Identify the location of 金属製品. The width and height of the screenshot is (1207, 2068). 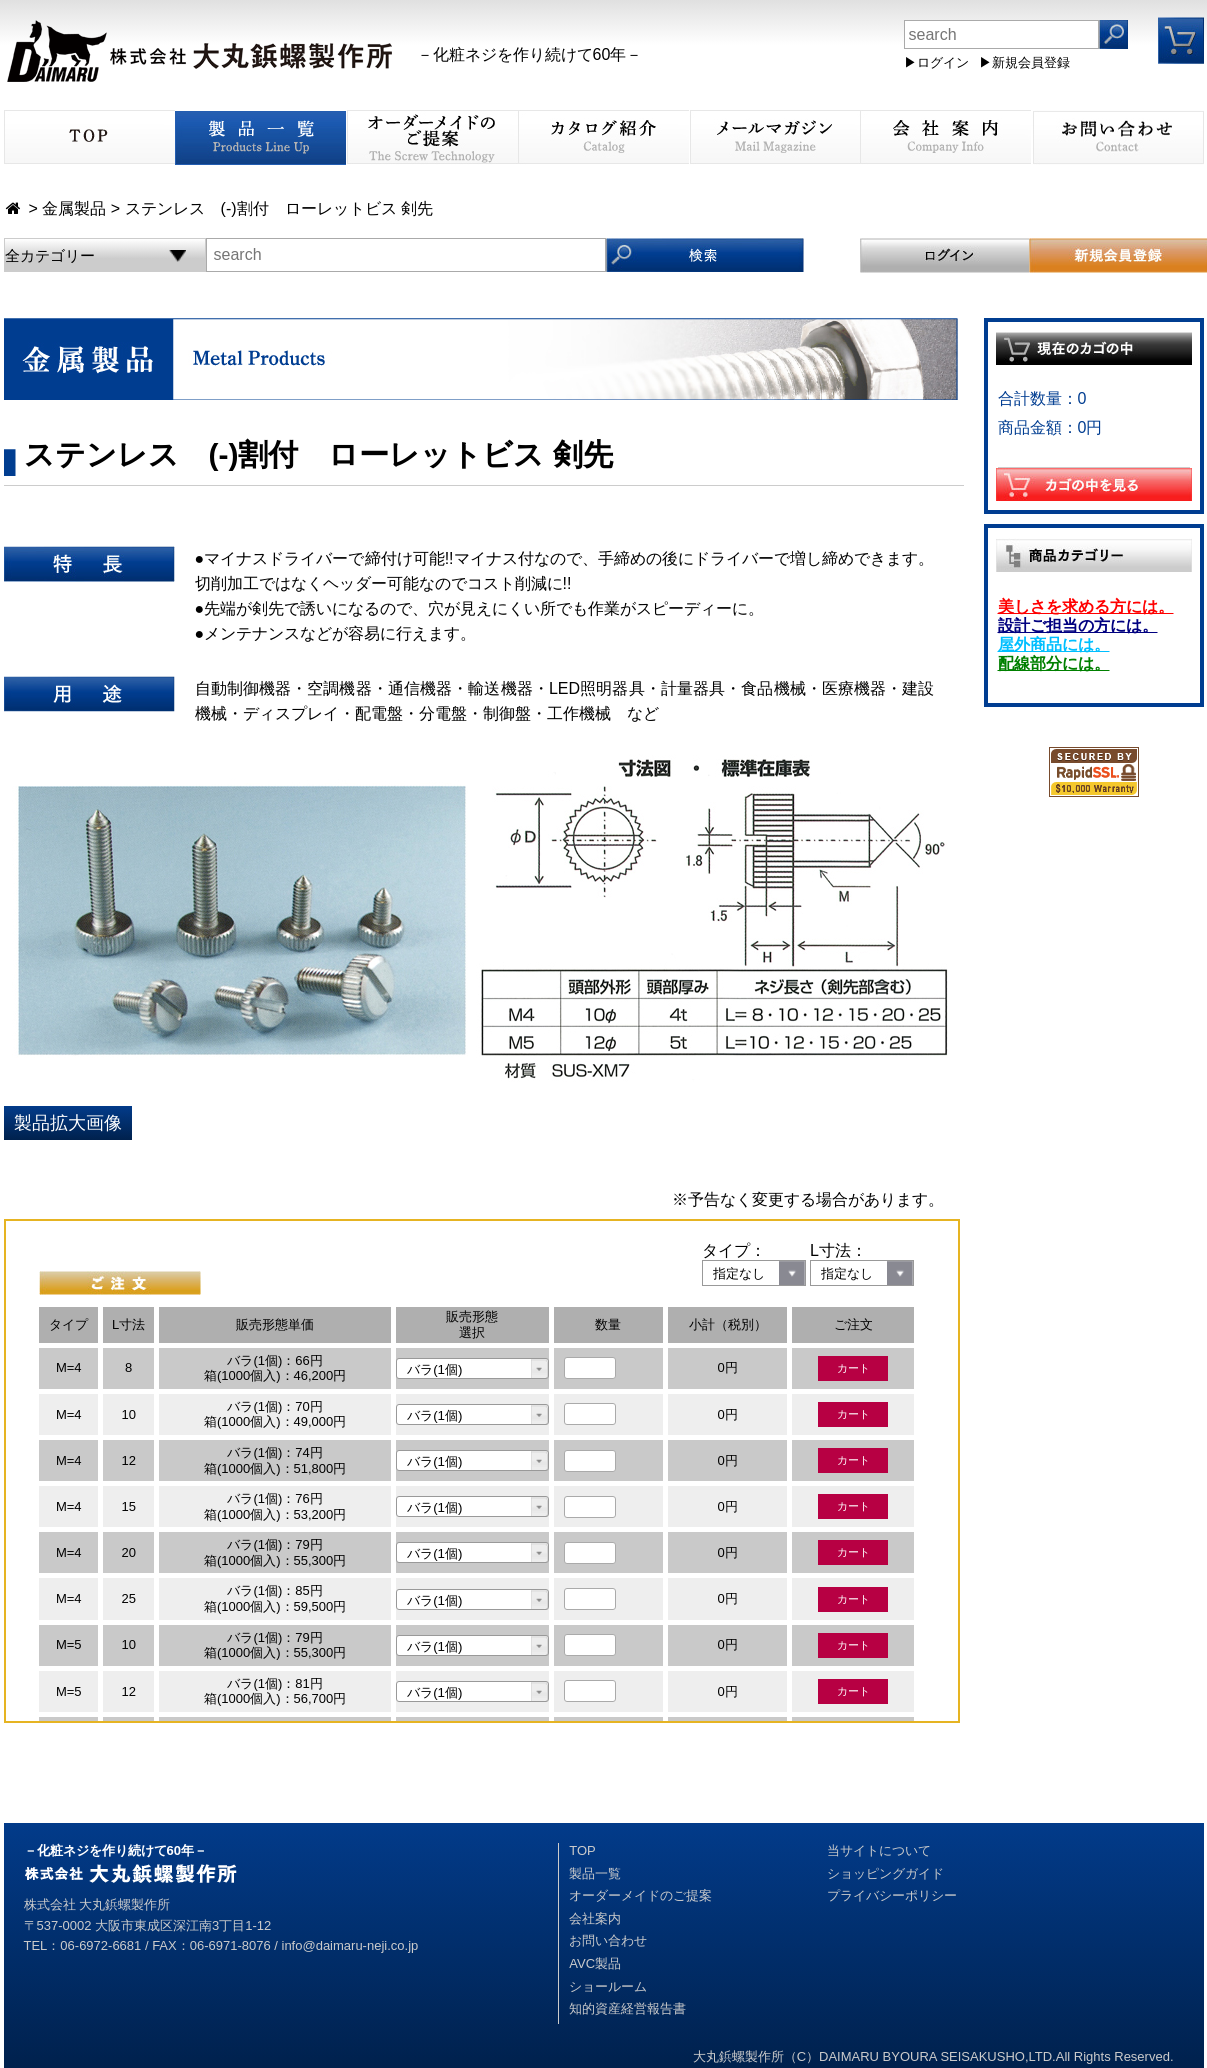
(74, 208).